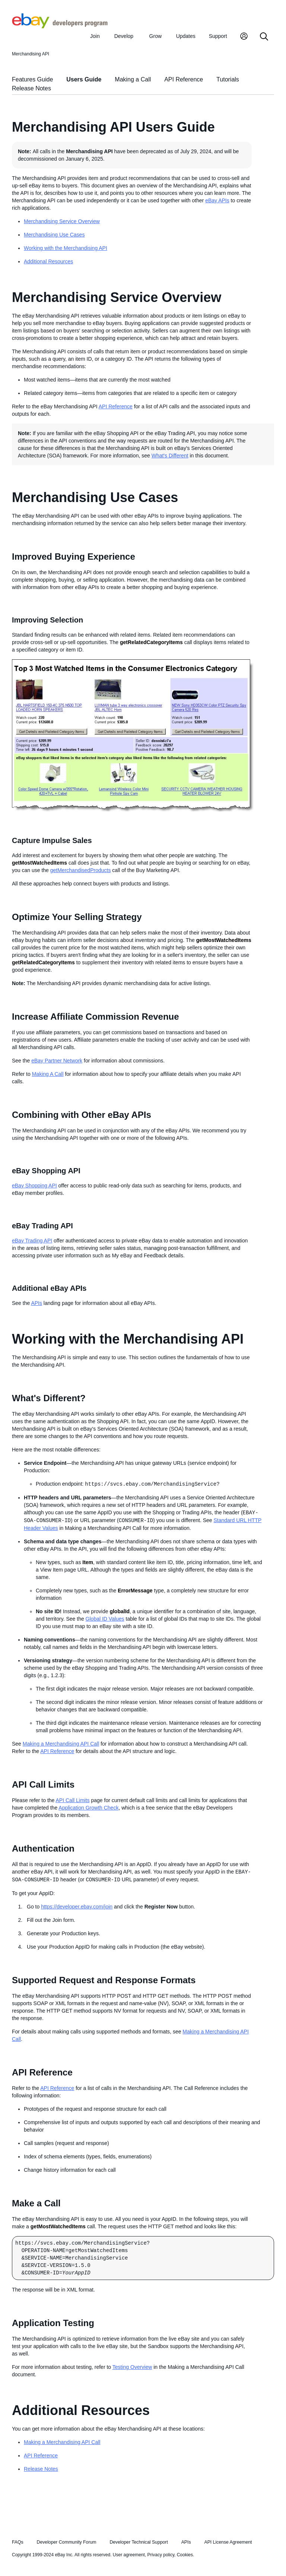 This screenshot has height=2576, width=286. I want to click on Tutorials, so click(227, 79).